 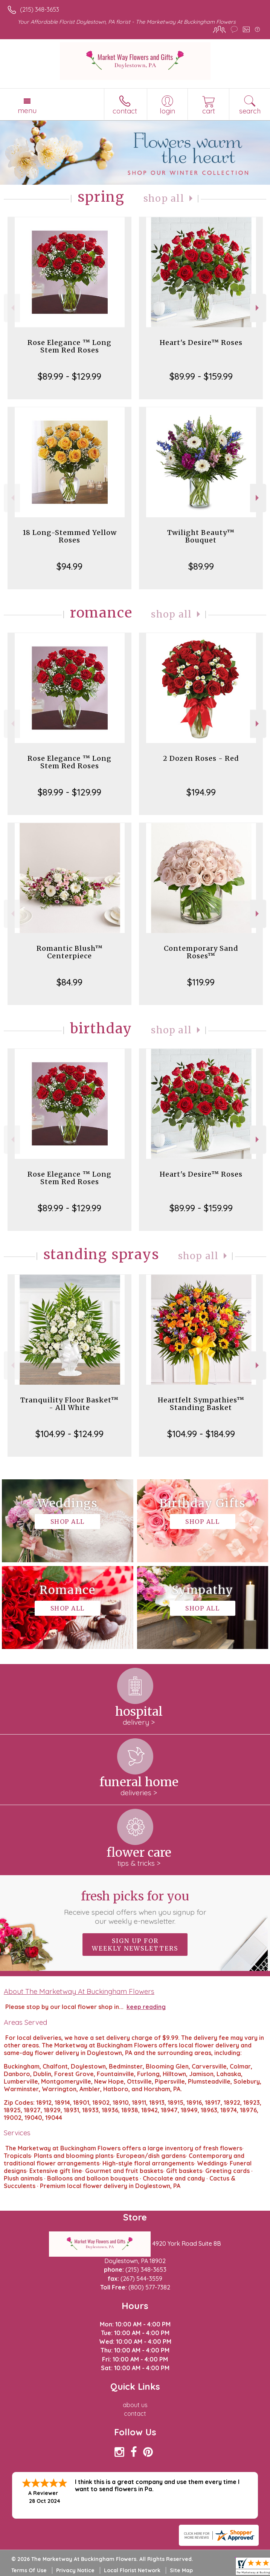 I want to click on Fresh picks for you, so click(x=135, y=1907).